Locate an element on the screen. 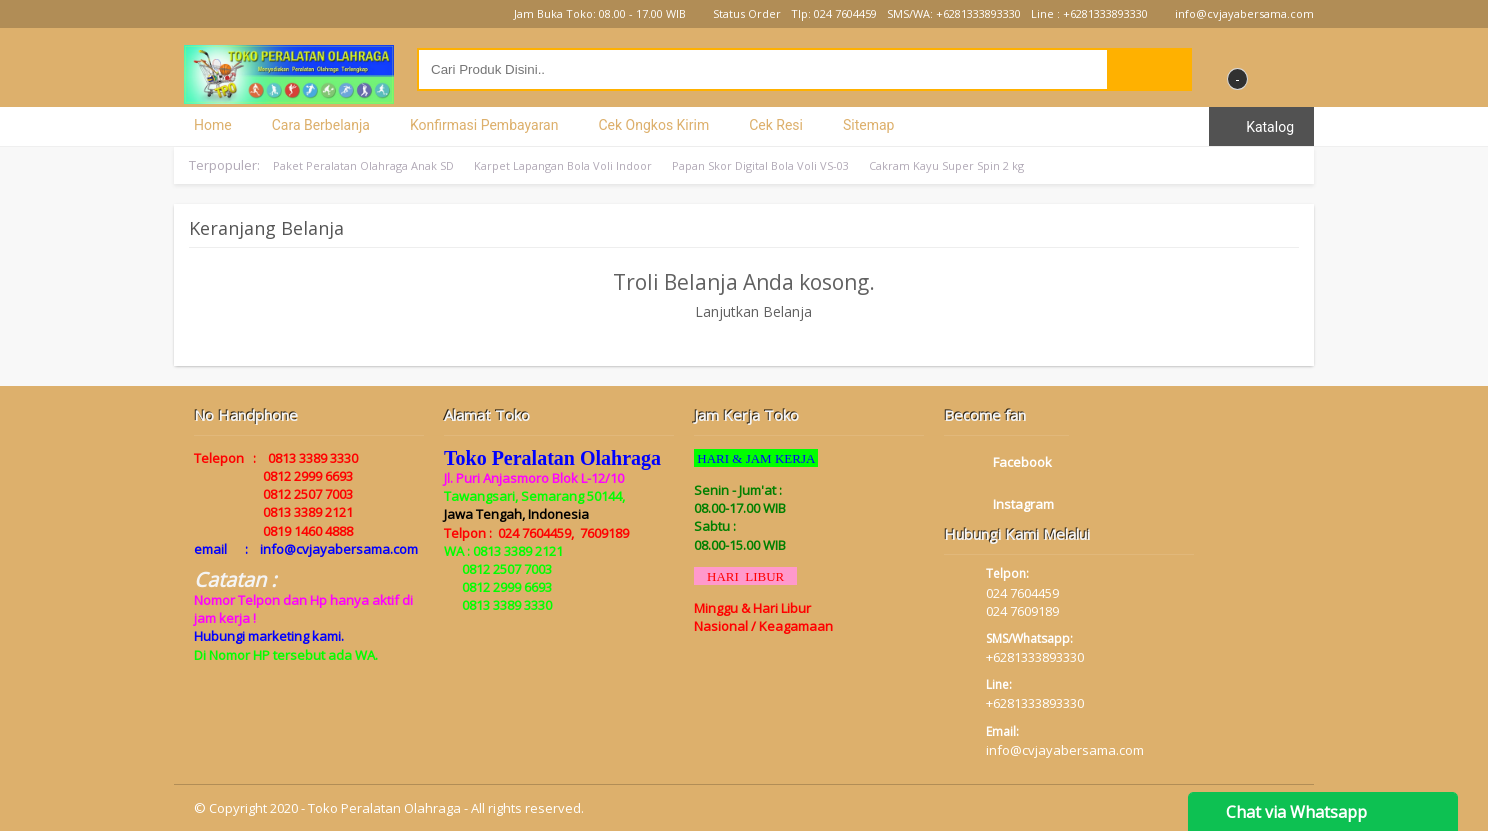 The width and height of the screenshot is (1488, 831). Cek Ongkos Kirim is located at coordinates (653, 125).